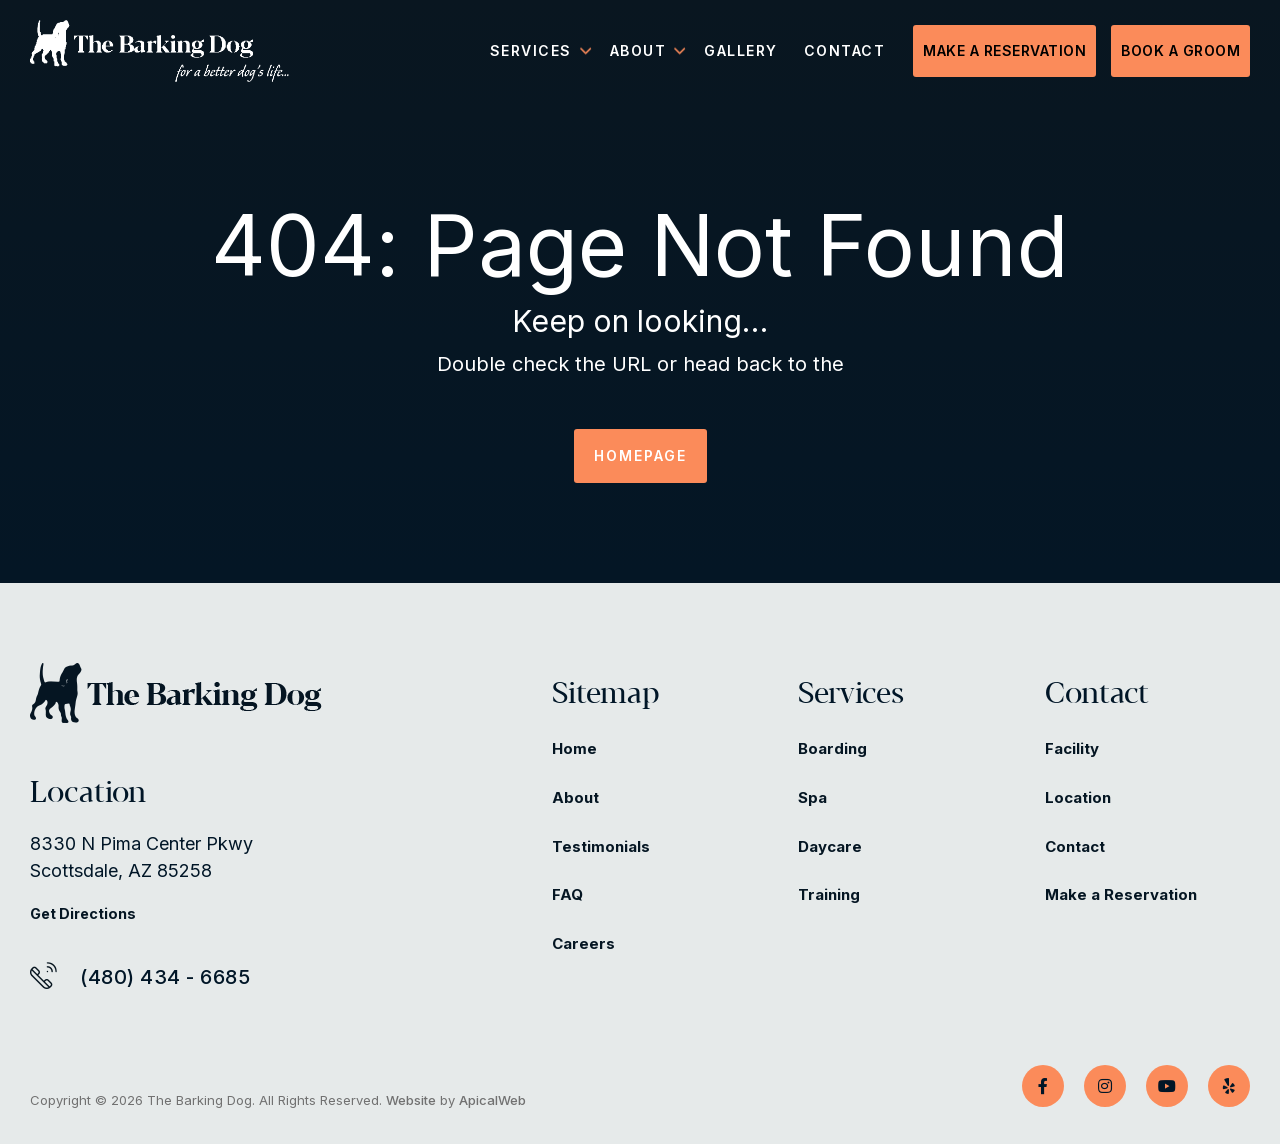 This screenshot has height=1144, width=1280. Describe the element at coordinates (1072, 748) in the screenshot. I see `Facility` at that location.